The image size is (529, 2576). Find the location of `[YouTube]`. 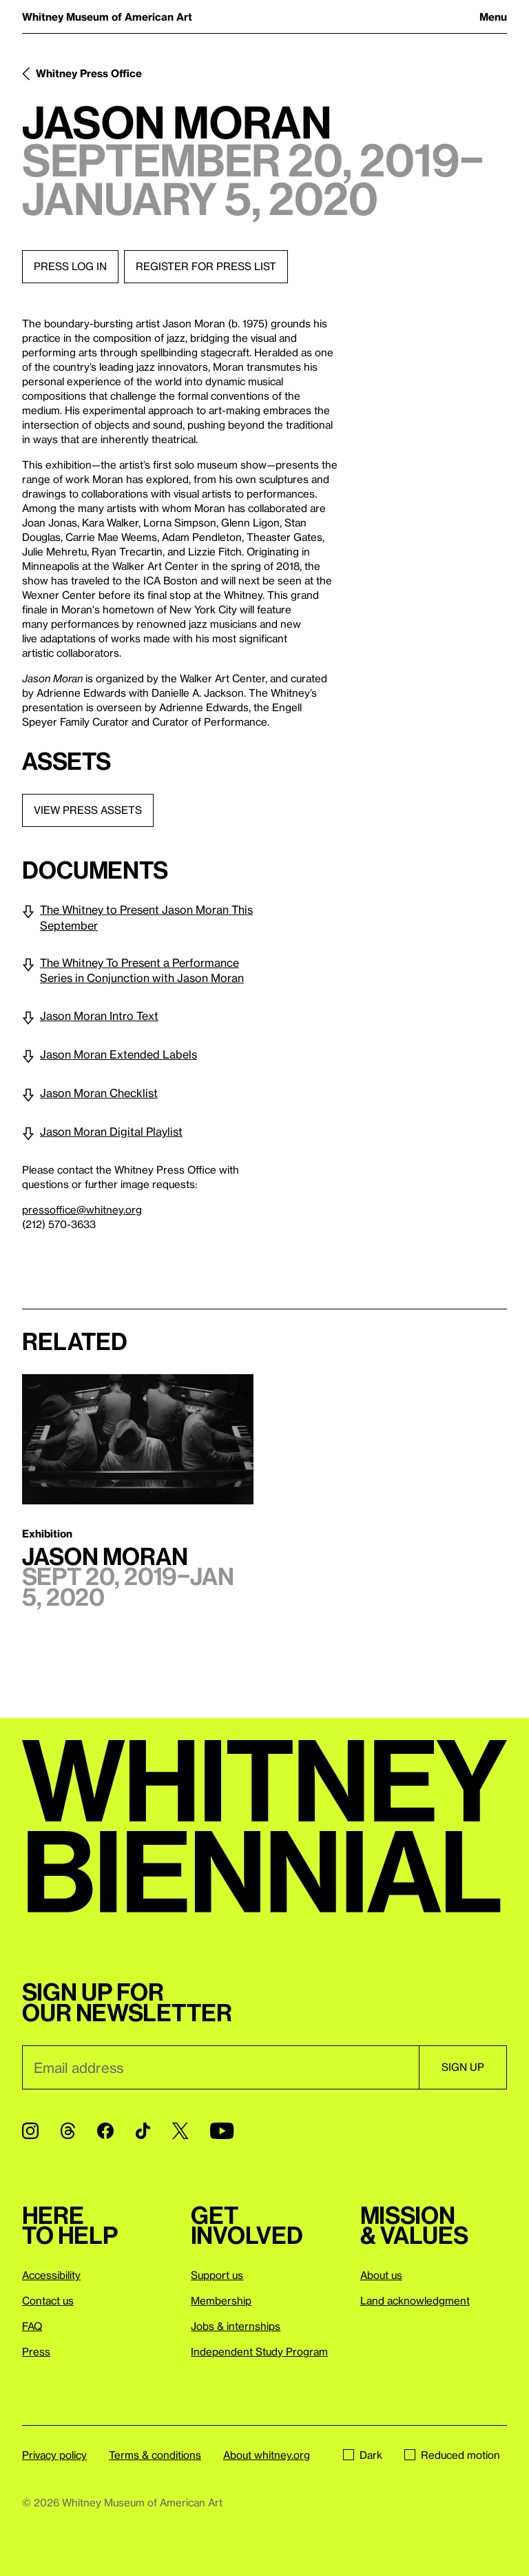

[YouTube] is located at coordinates (222, 2131).